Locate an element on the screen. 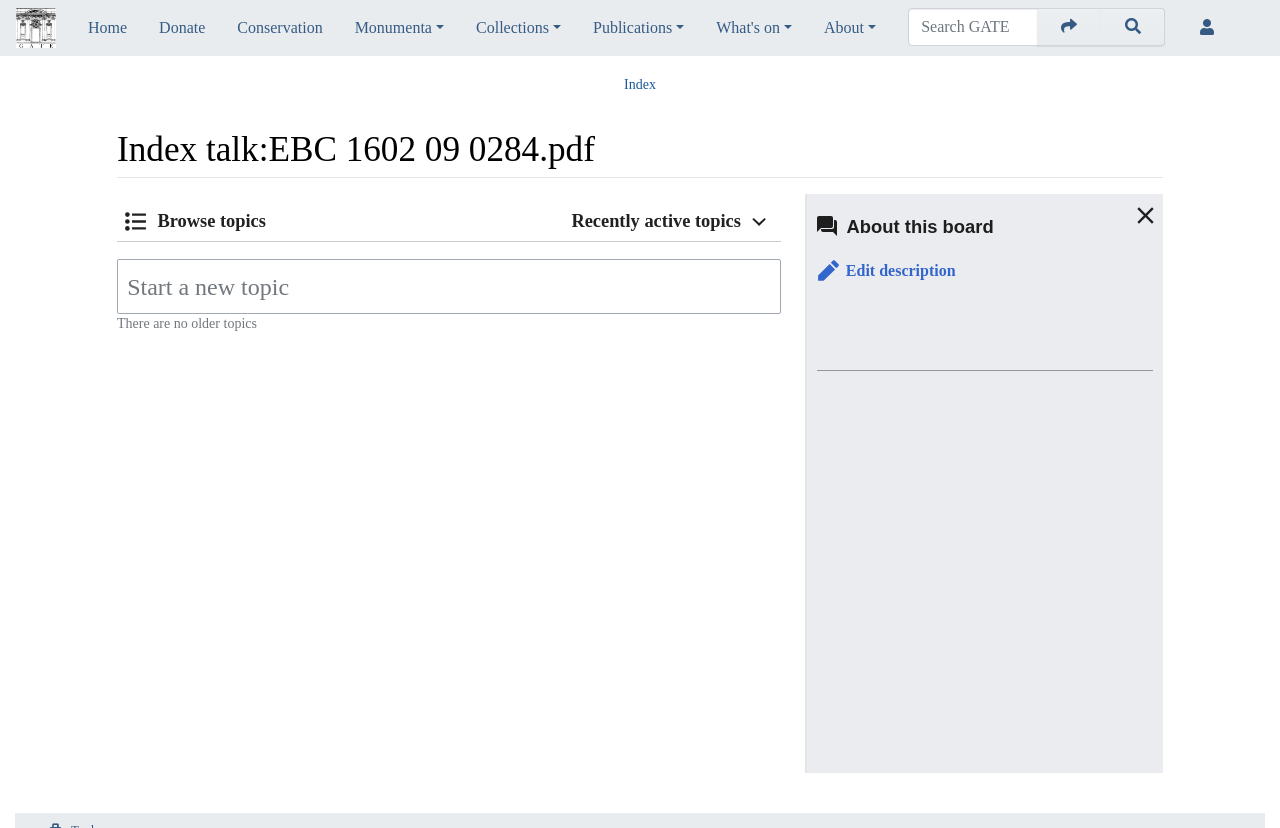  Monumenta is located at coordinates (393, 27).